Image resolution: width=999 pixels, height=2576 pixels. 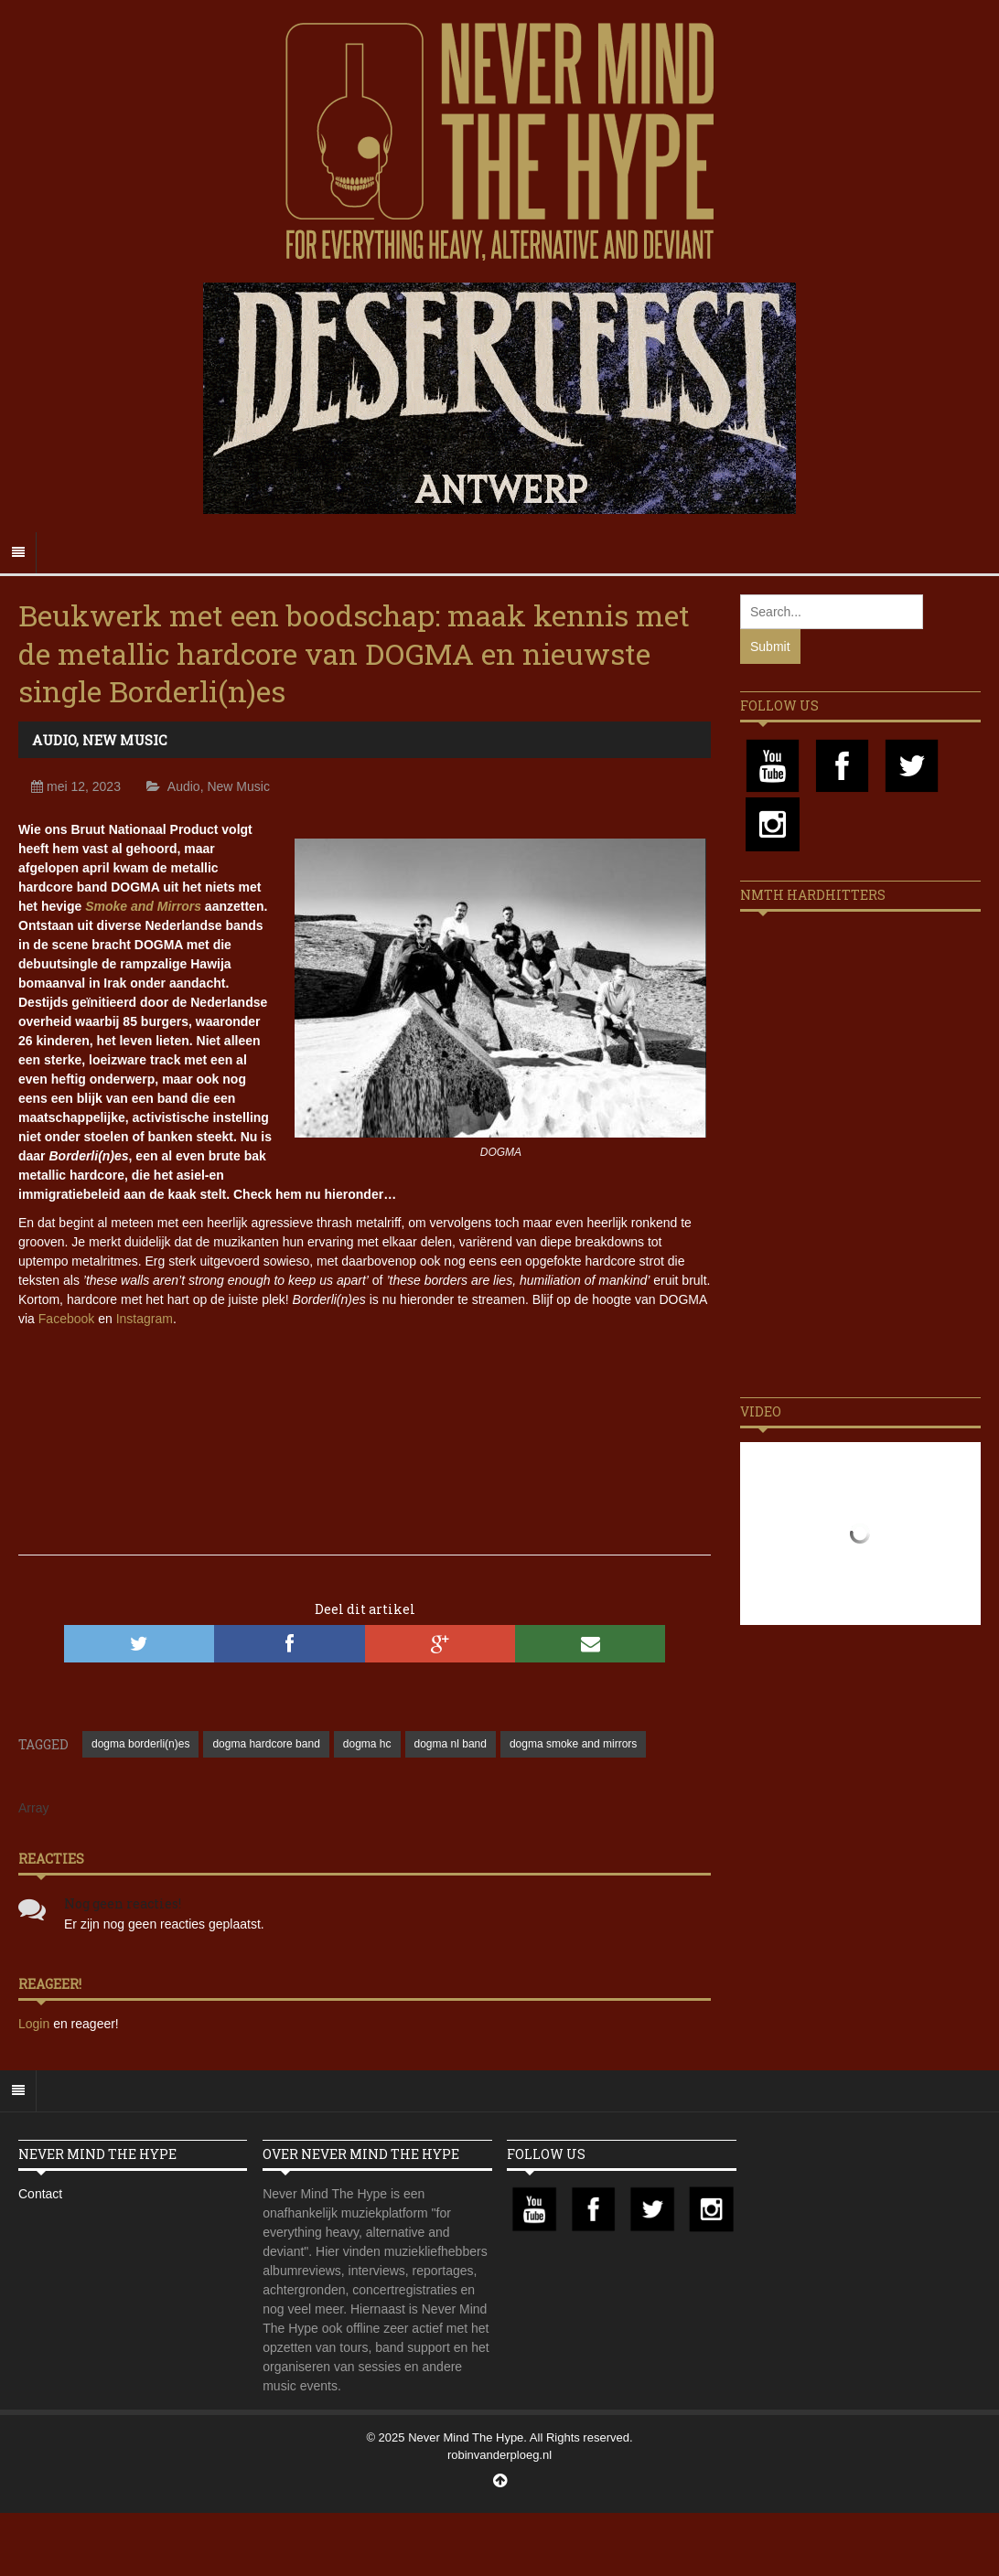 I want to click on Smoke and Mirrors, so click(x=143, y=906).